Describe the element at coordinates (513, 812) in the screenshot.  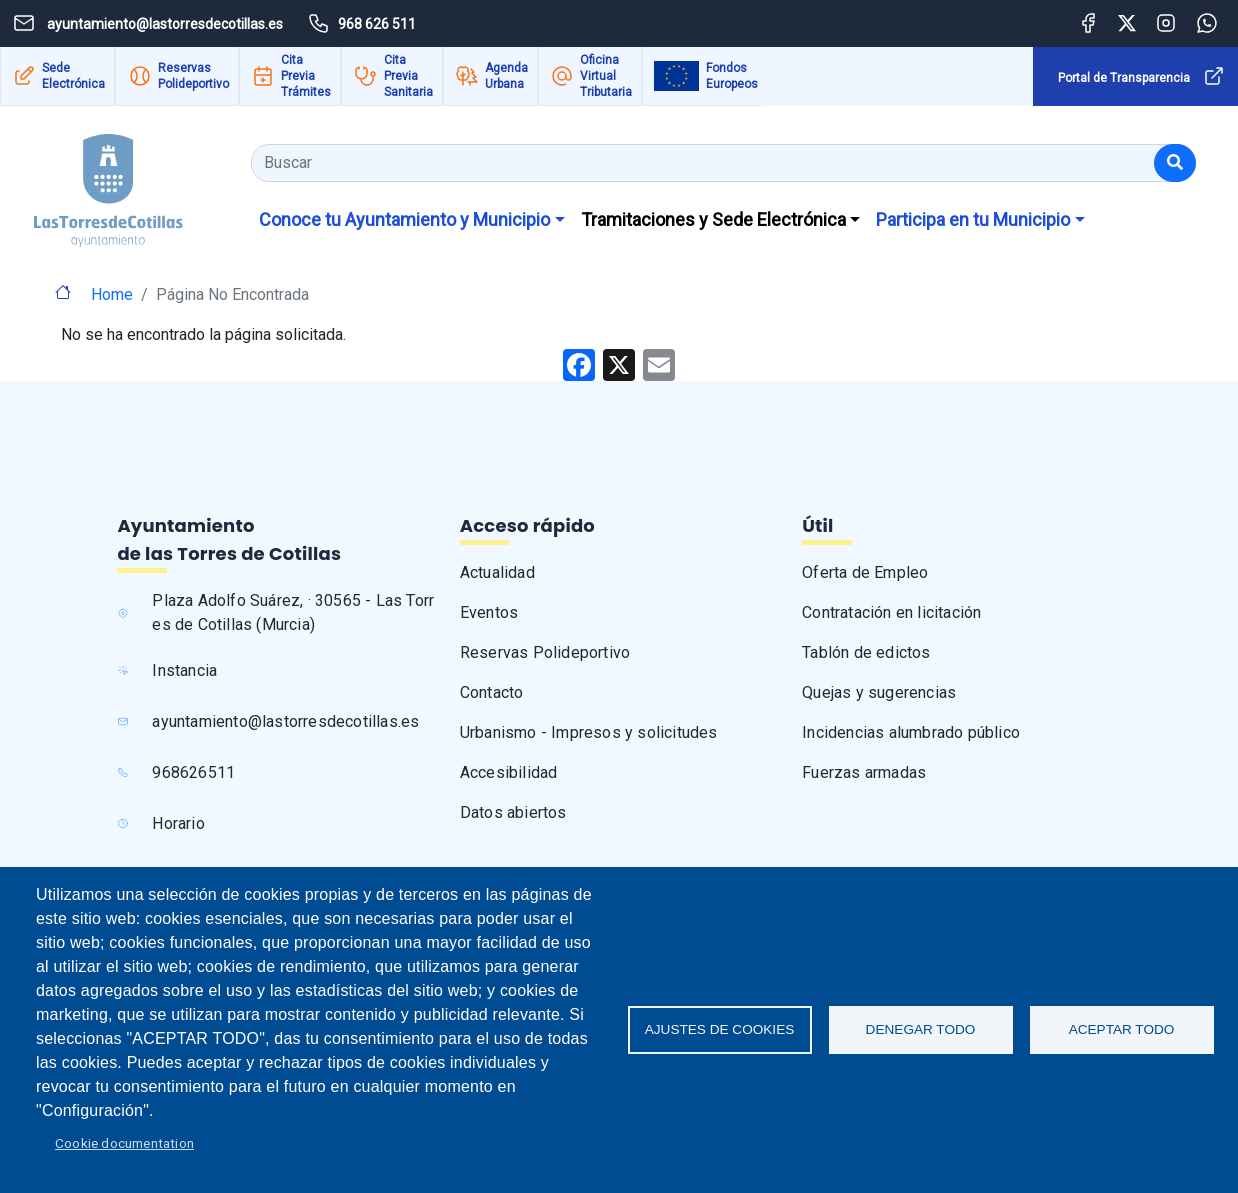
I see `Datos abiertos` at that location.